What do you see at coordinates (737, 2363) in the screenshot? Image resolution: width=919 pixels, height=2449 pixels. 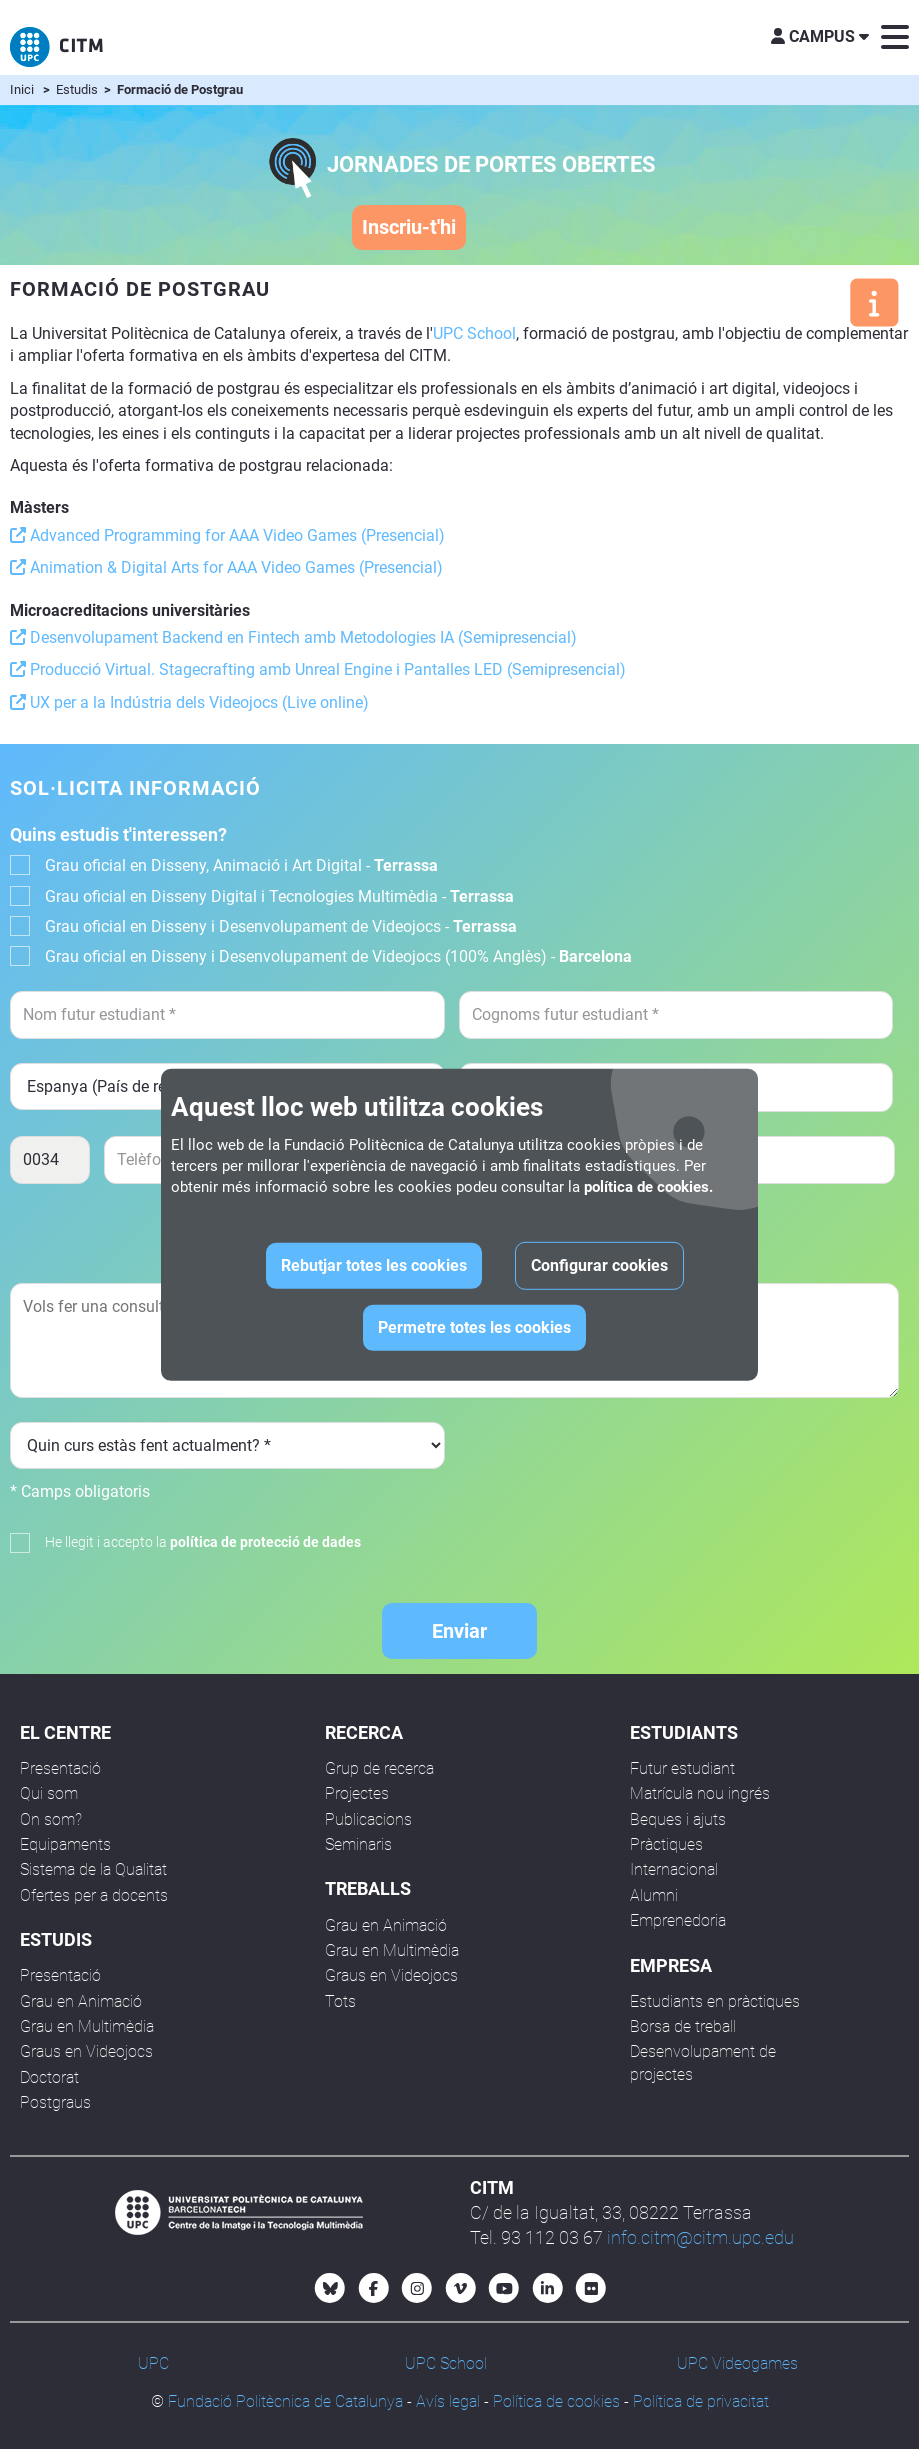 I see `UPC Videogames` at bounding box center [737, 2363].